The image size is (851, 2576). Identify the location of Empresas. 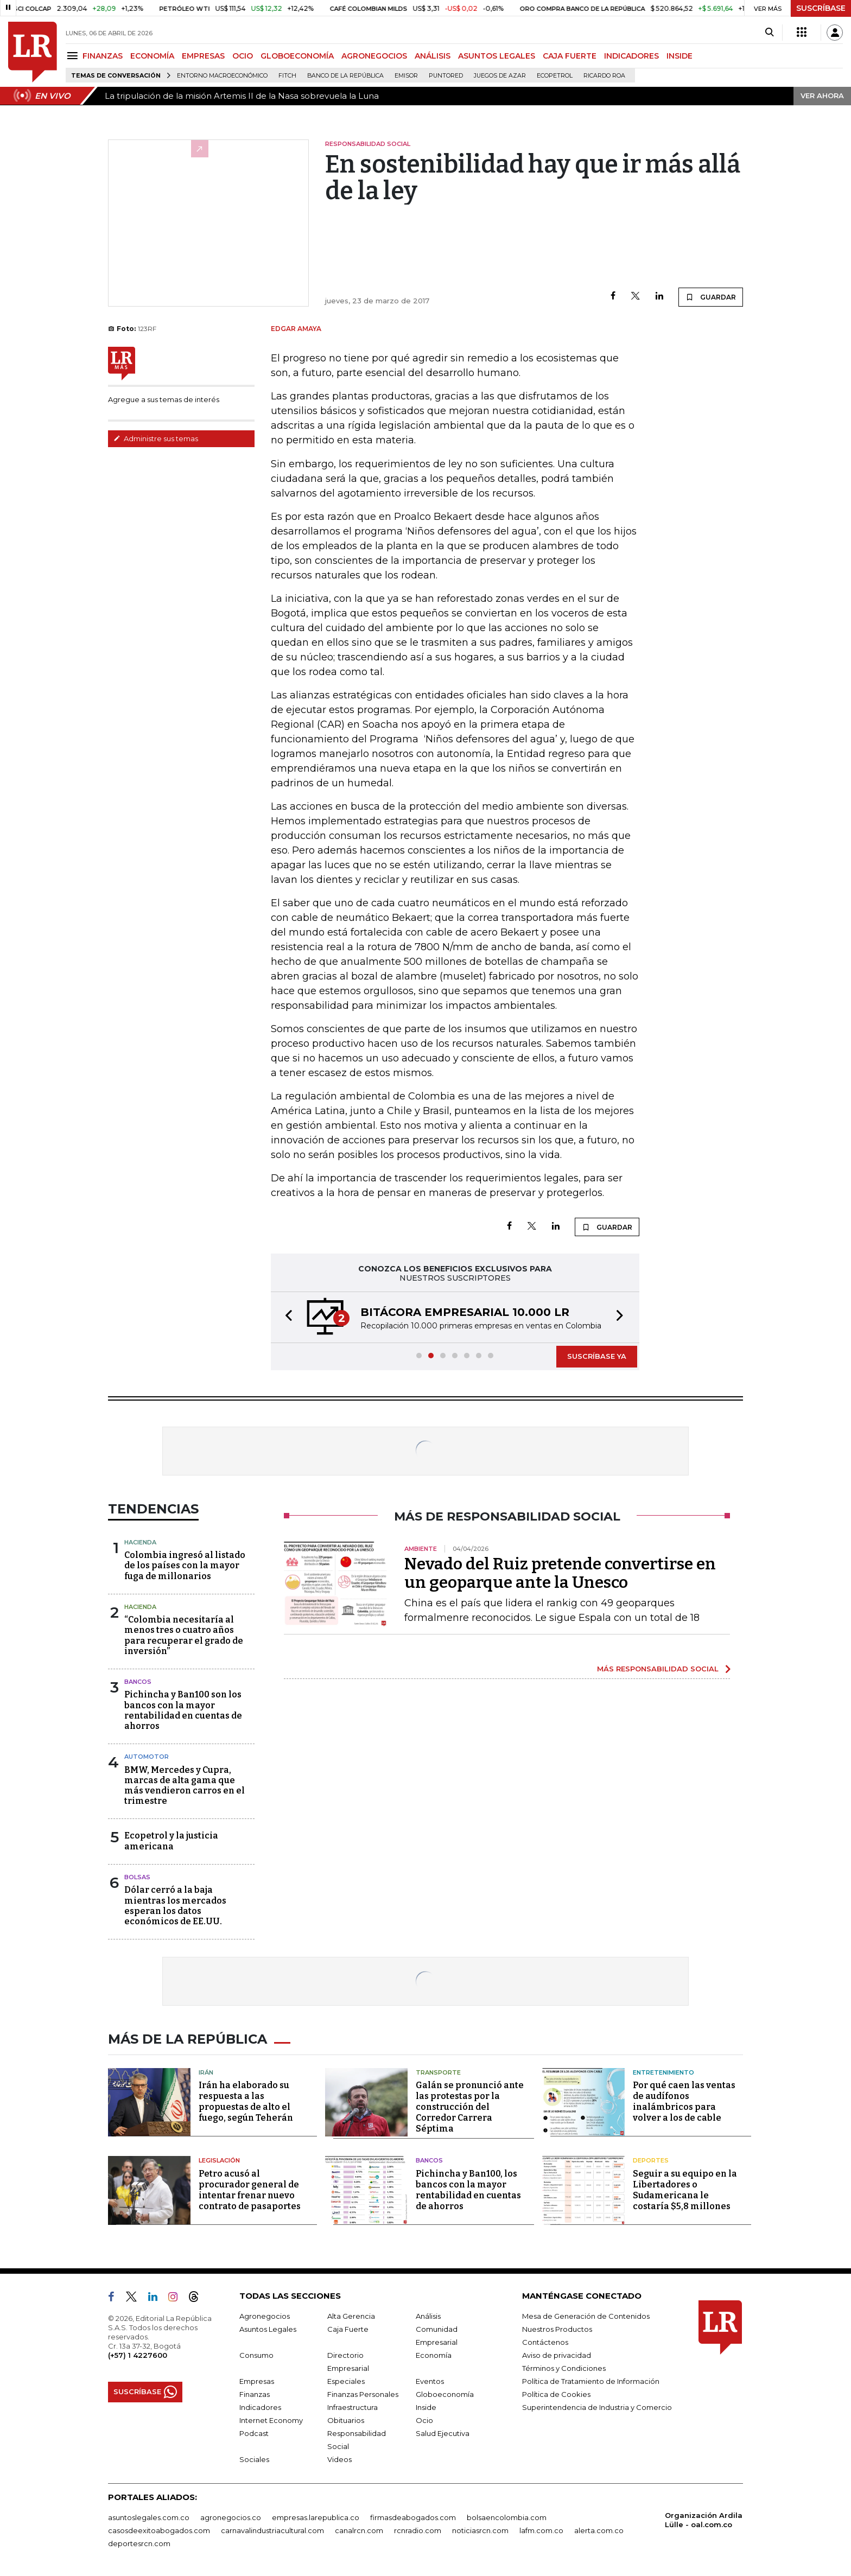
(256, 2381).